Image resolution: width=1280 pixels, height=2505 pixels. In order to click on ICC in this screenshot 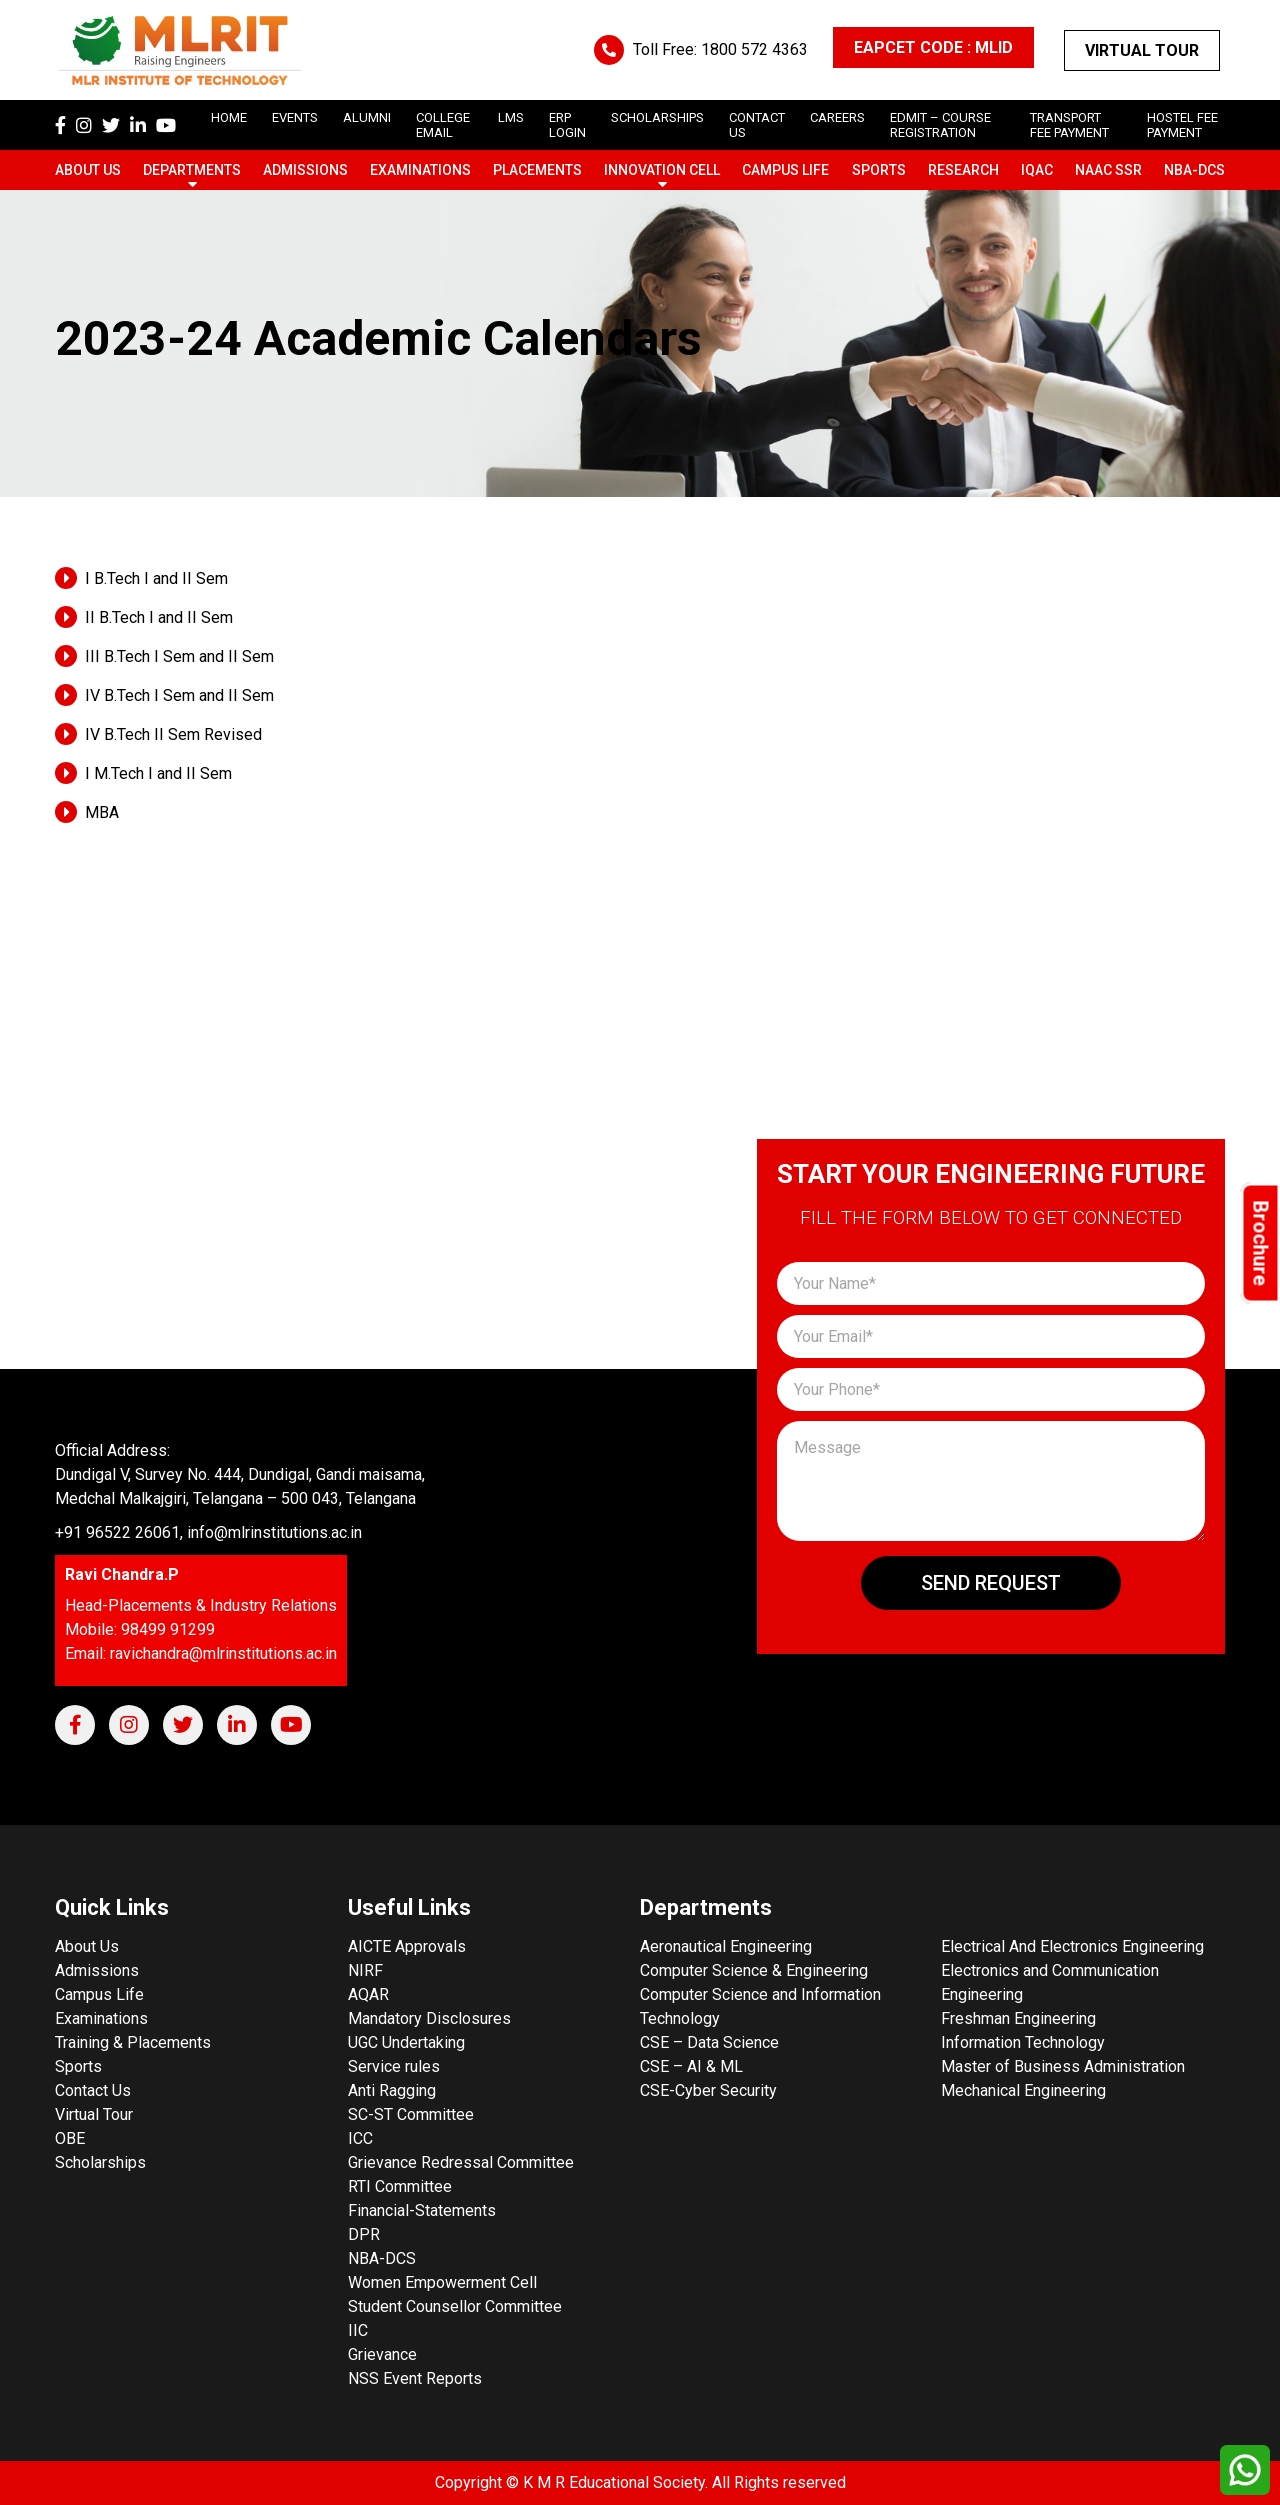, I will do `click(360, 2138)`.